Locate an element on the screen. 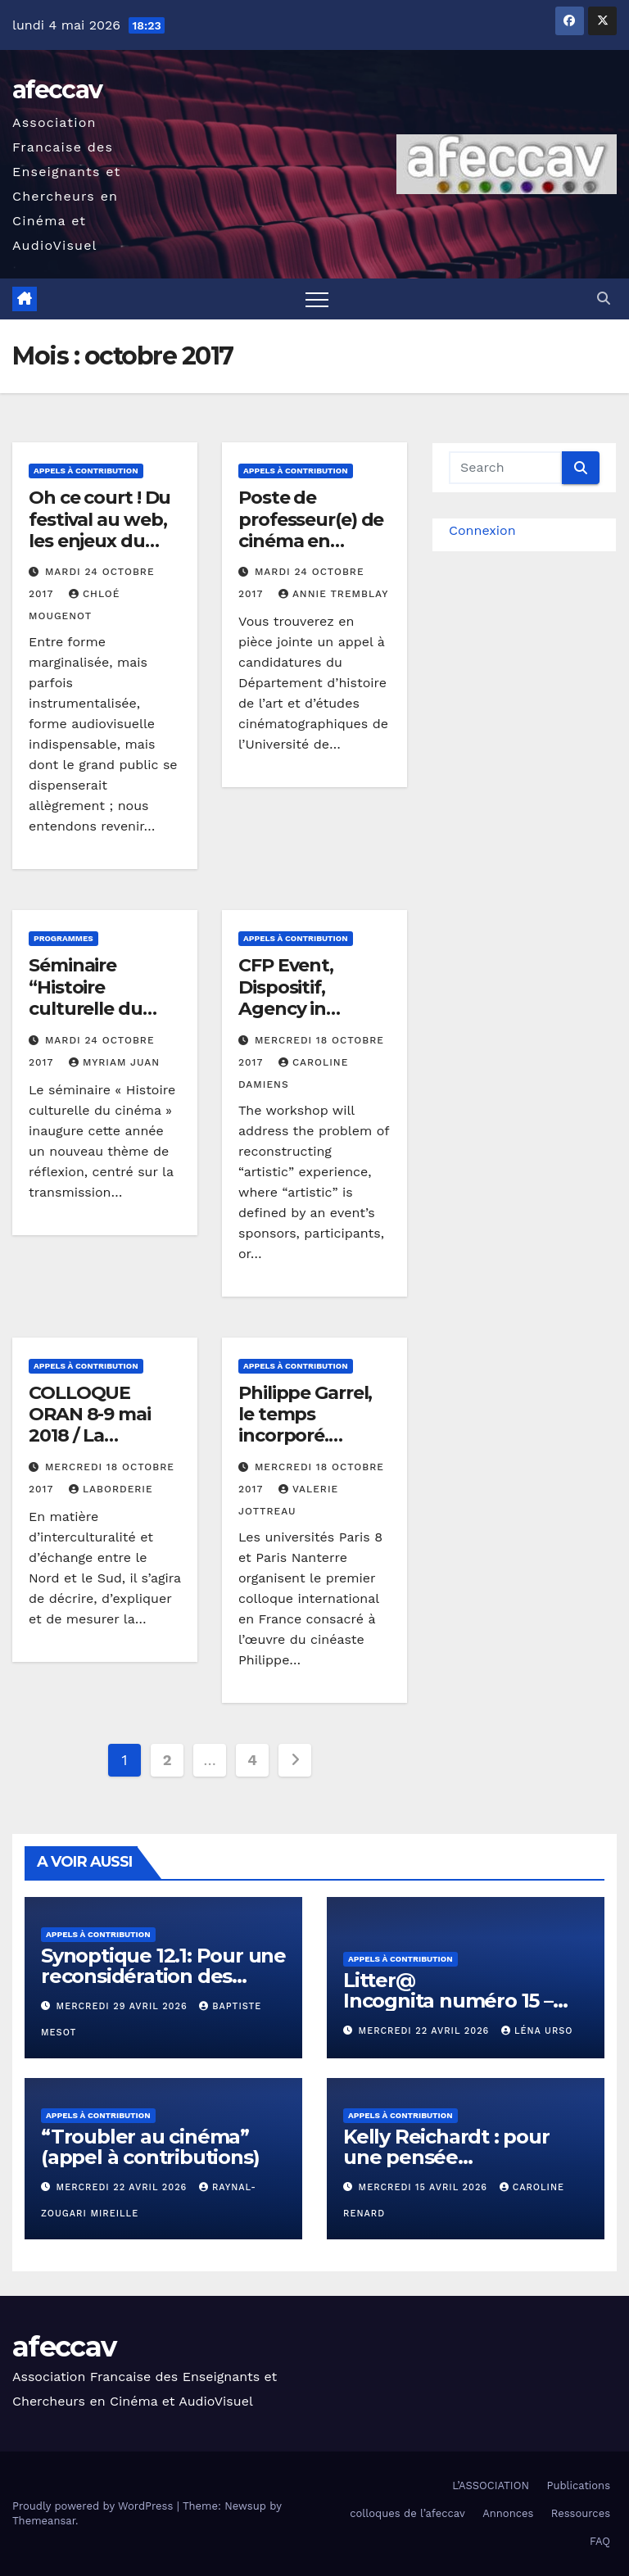 The height and width of the screenshot is (2576, 629). [button] is located at coordinates (603, 298).